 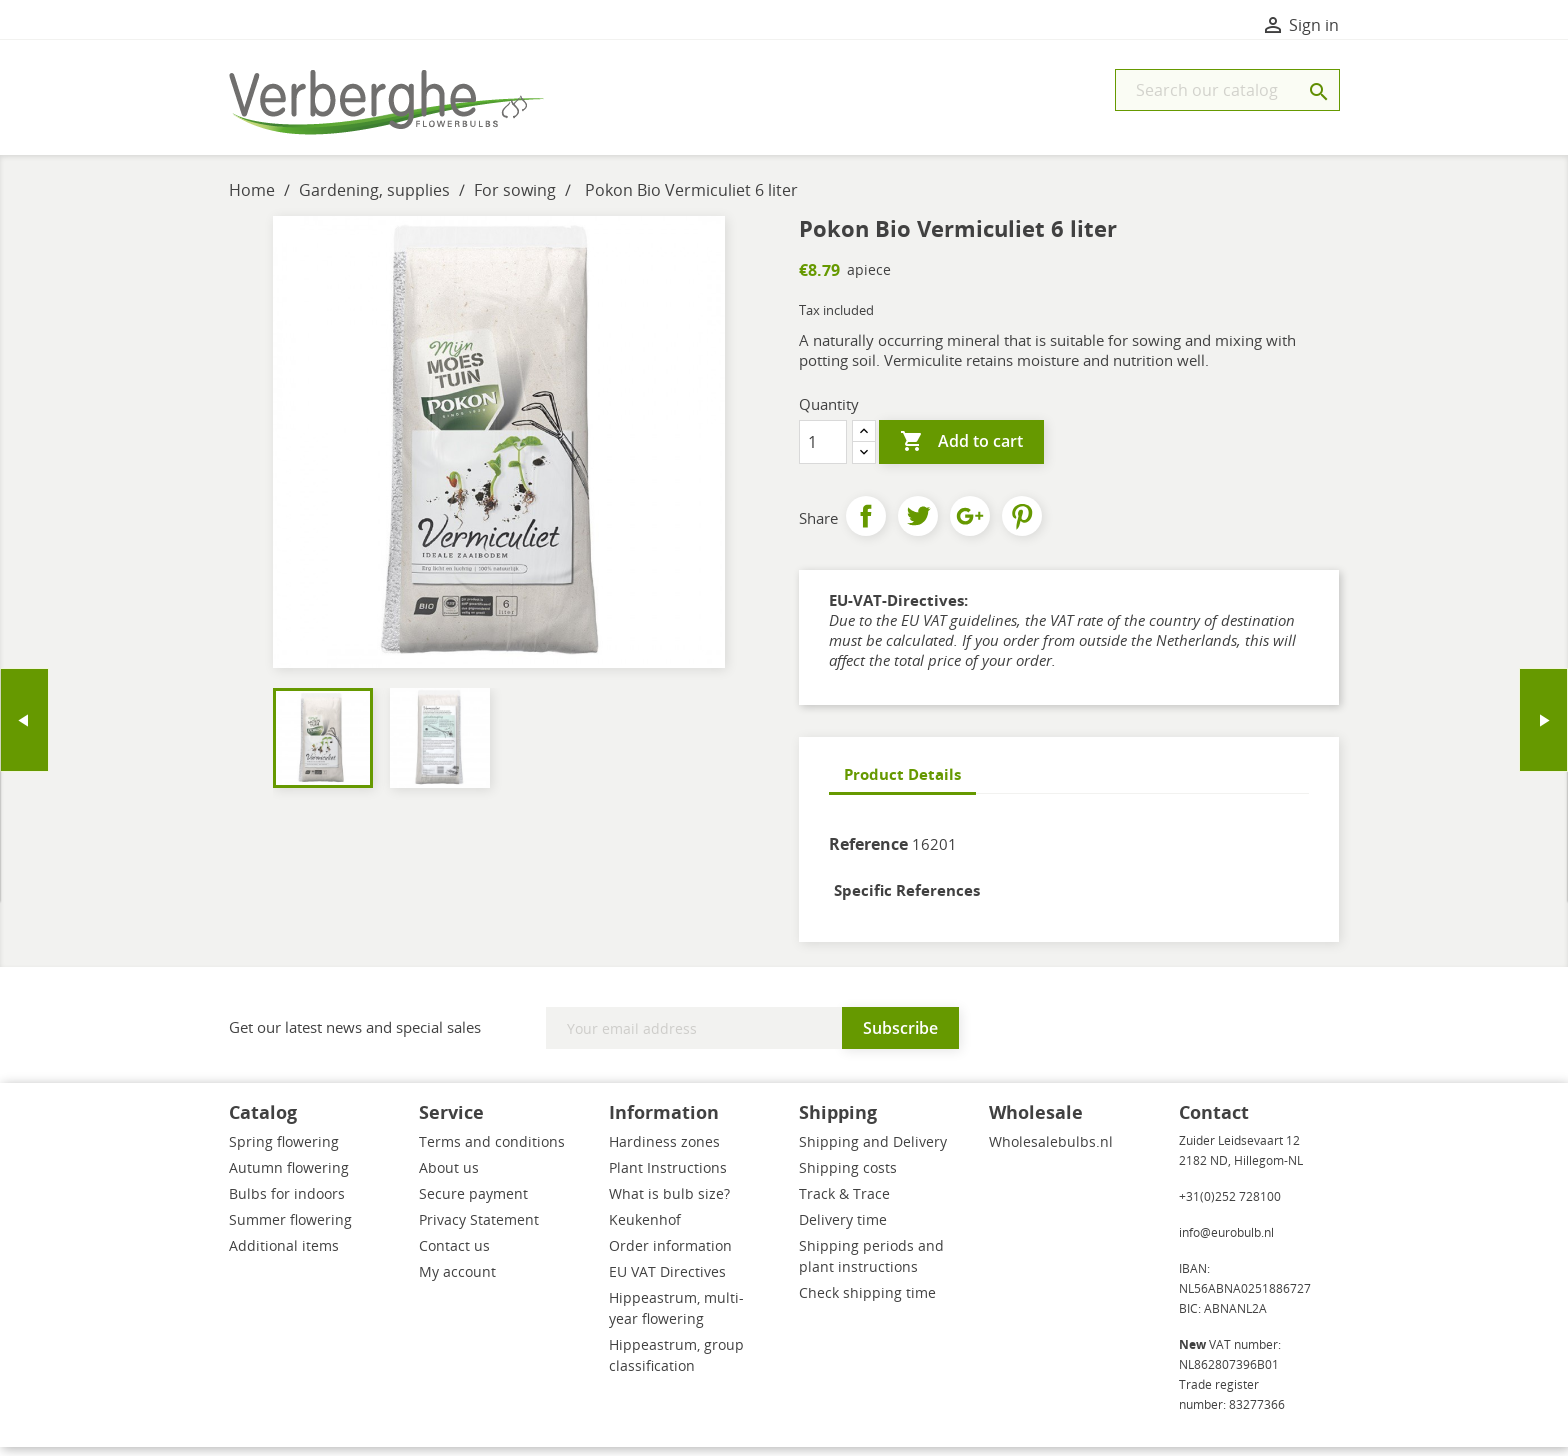 I want to click on Delivery time, so click(x=843, y=1228).